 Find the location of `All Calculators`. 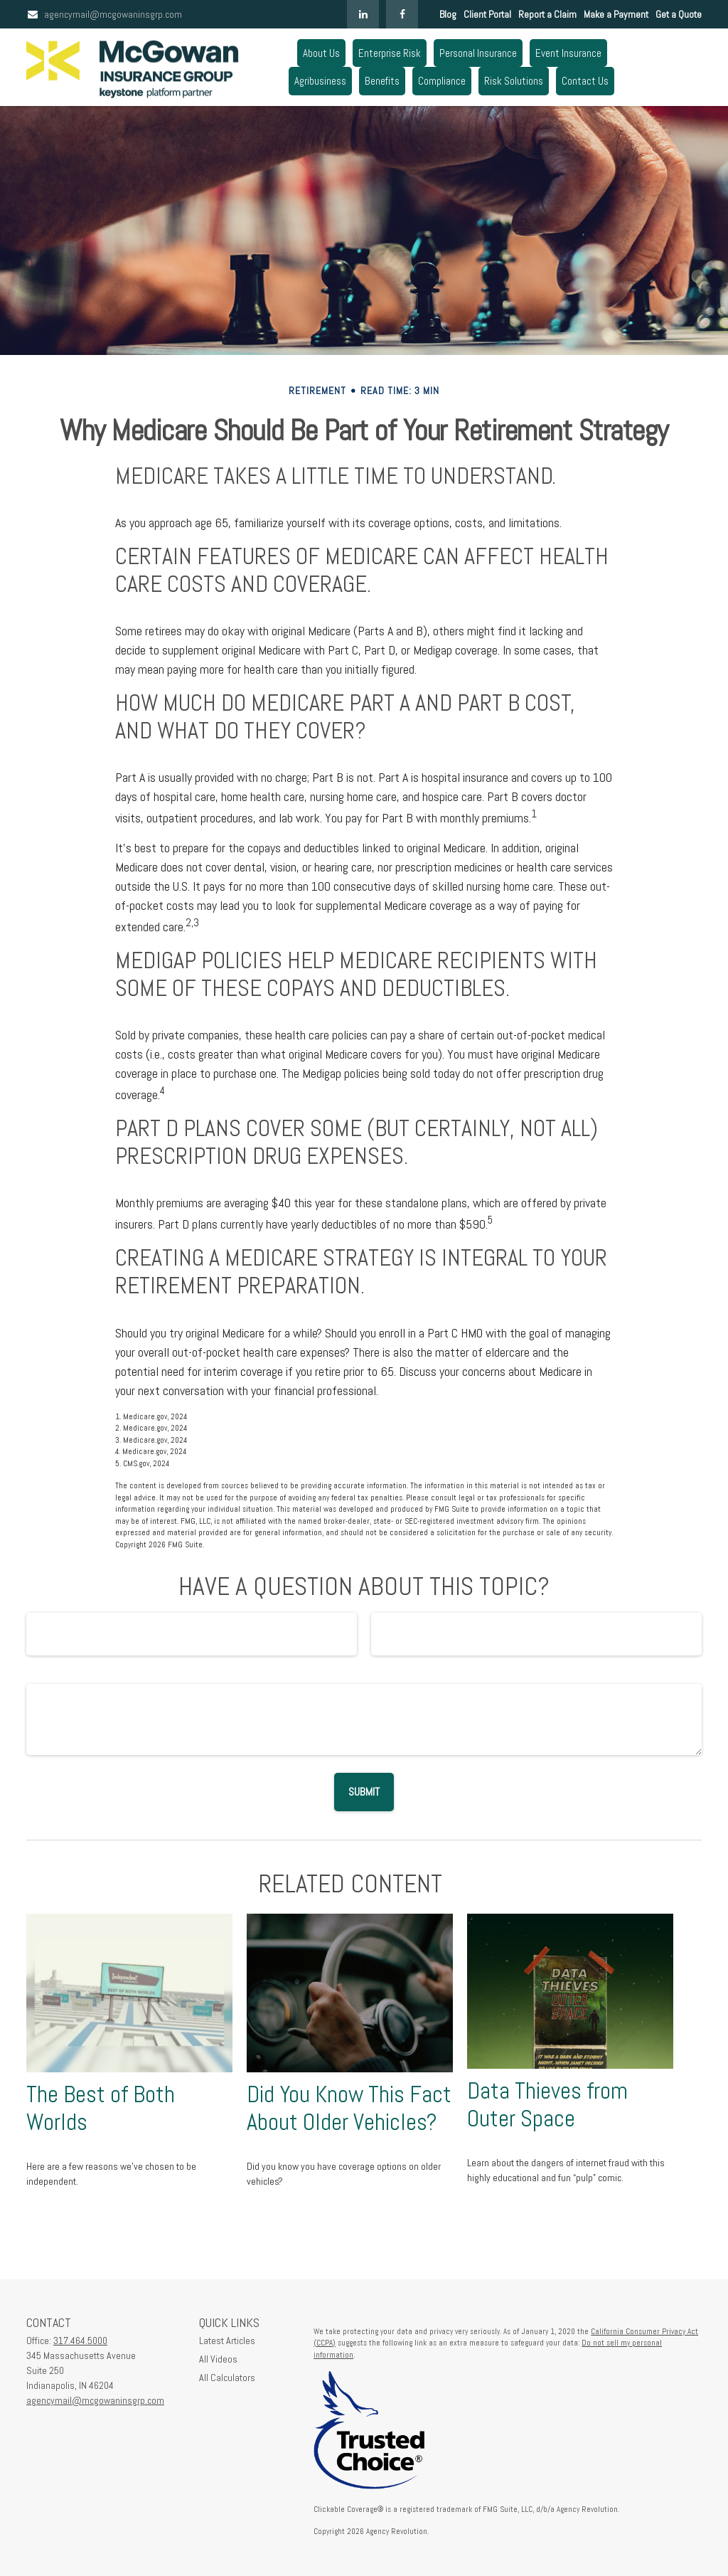

All Calculators is located at coordinates (227, 2377).